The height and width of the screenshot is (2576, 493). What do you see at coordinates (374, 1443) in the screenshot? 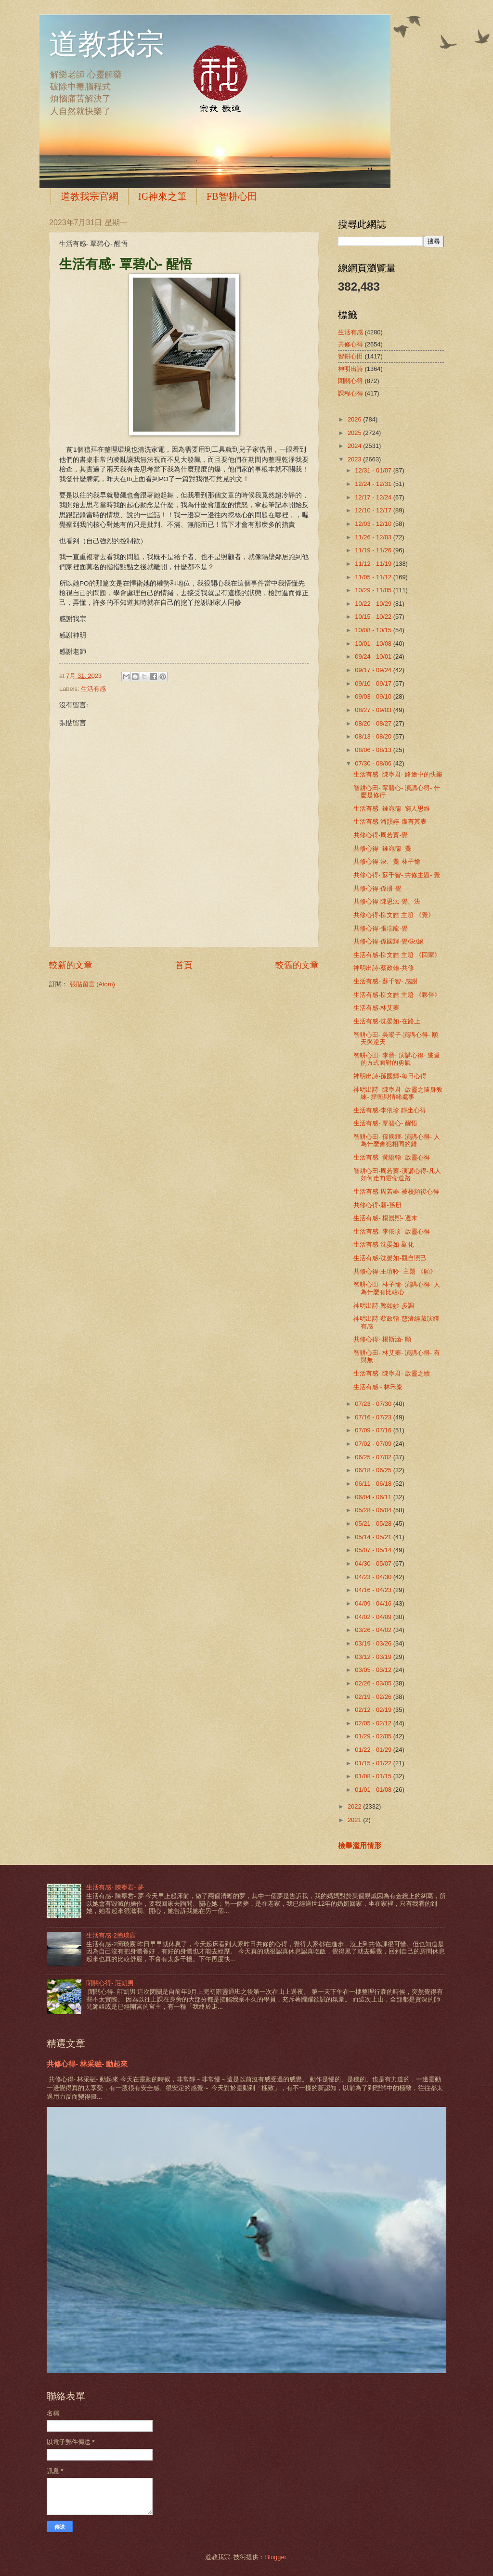
I see `07/02 - 07/09` at bounding box center [374, 1443].